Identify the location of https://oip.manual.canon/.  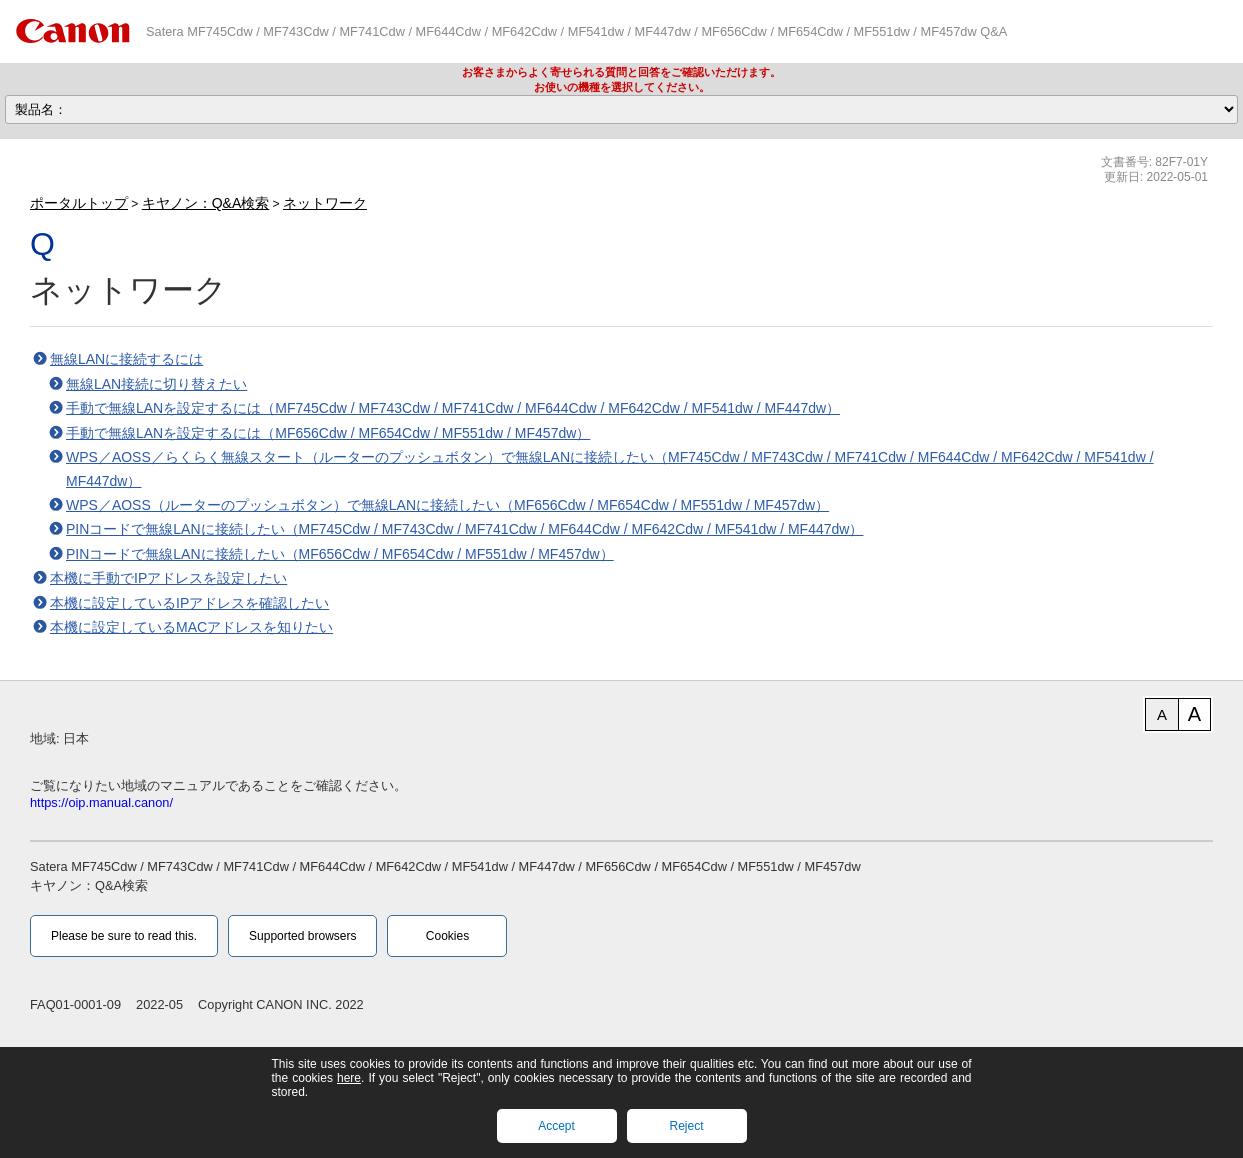
(101, 802).